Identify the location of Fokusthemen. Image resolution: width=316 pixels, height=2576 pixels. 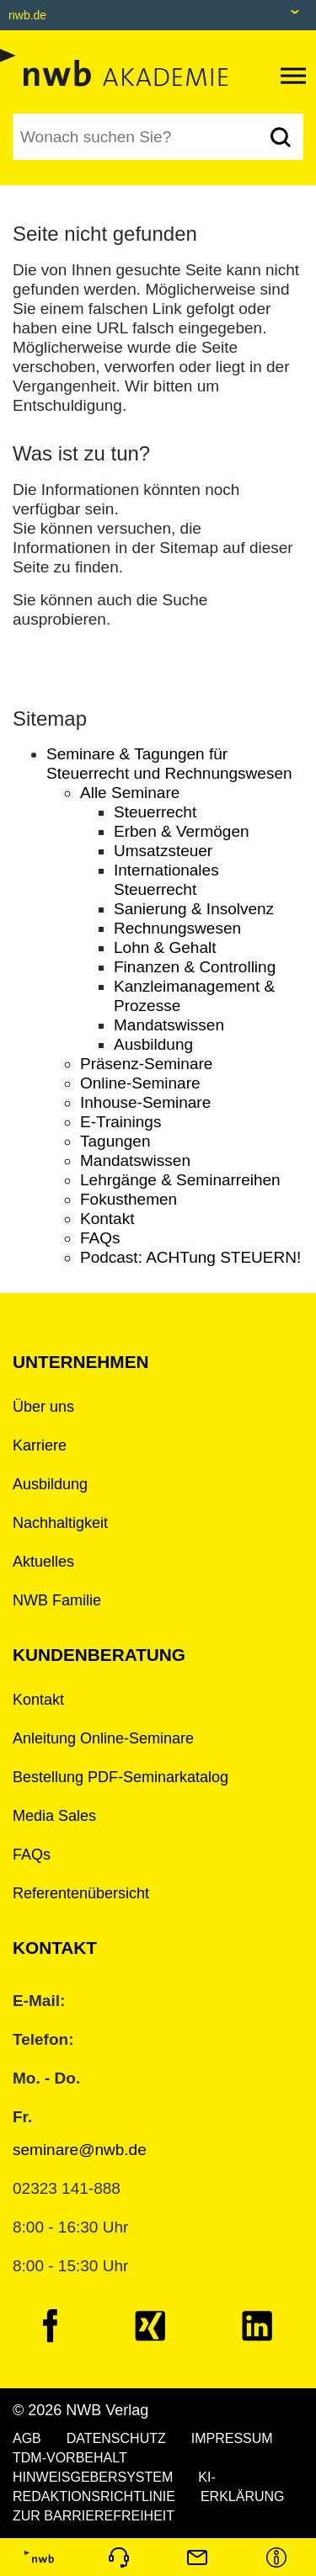
(128, 1199).